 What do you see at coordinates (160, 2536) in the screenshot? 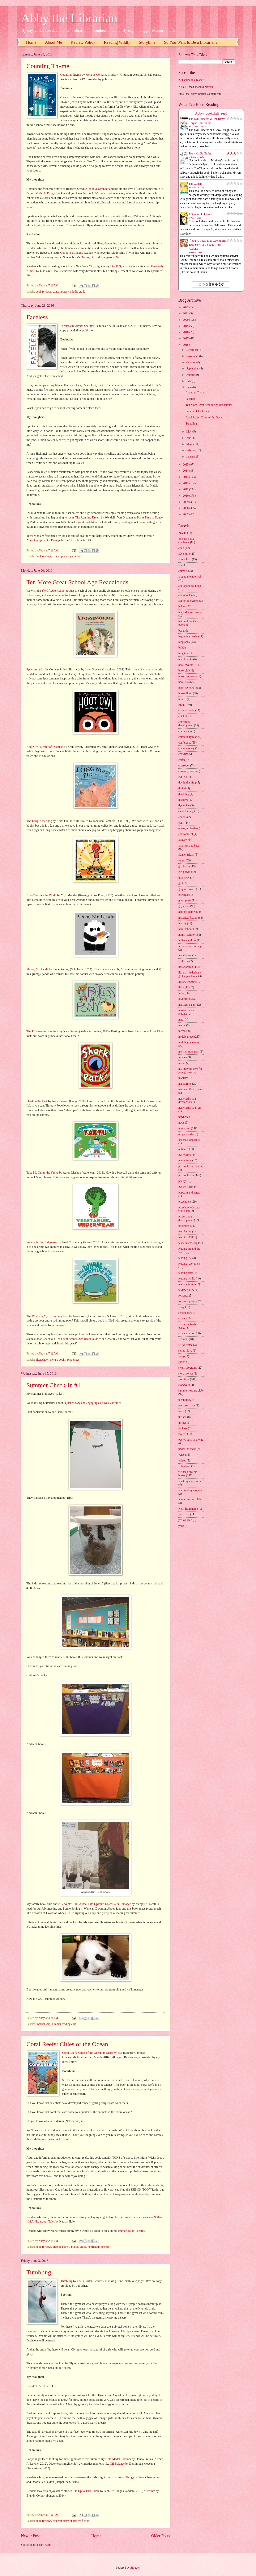
I see `Older Posts` at bounding box center [160, 2536].